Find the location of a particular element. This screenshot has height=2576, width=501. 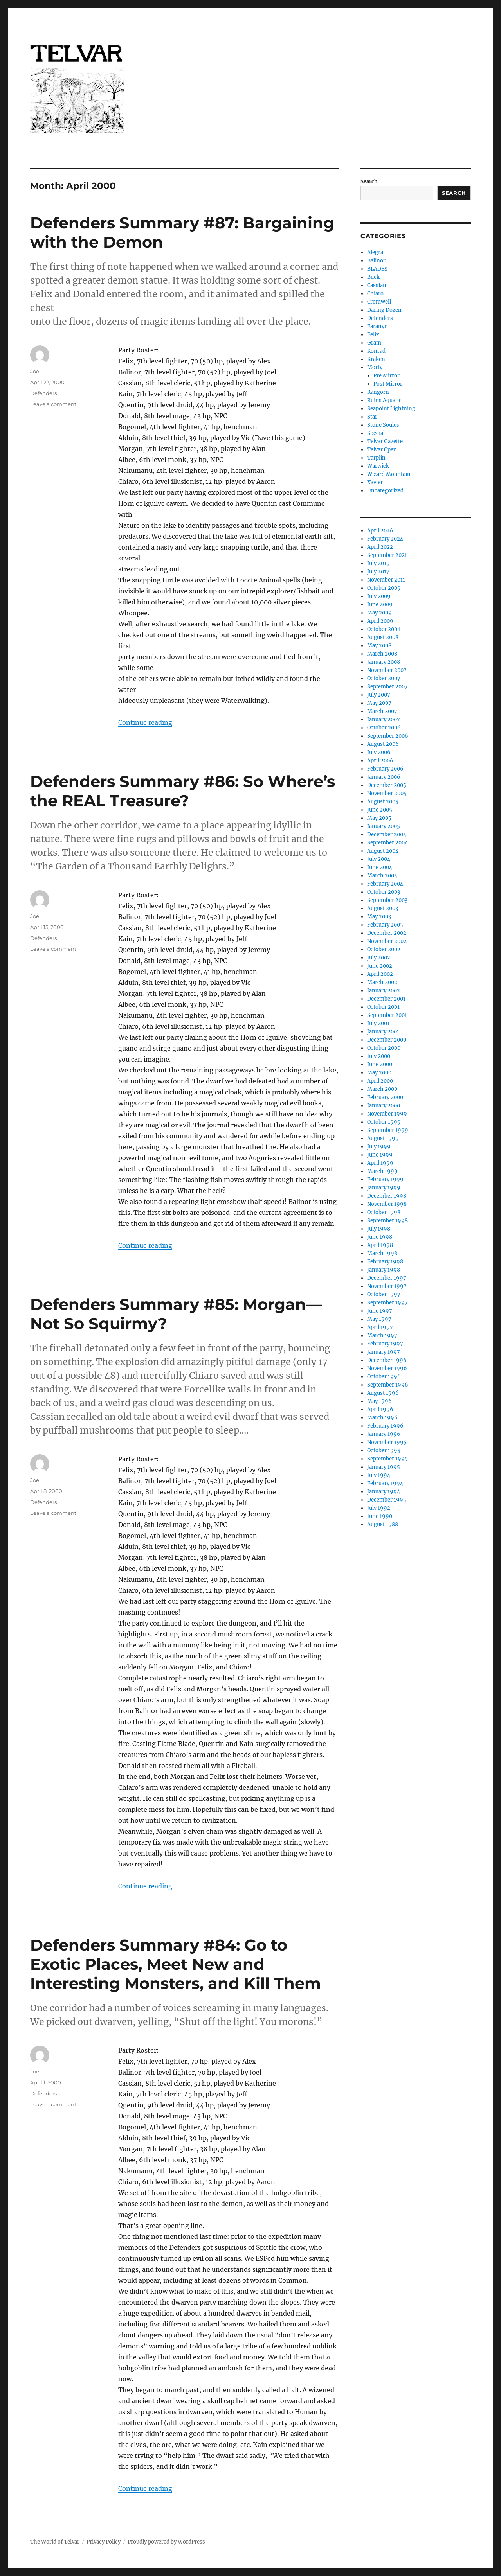

April 1996 is located at coordinates (380, 1409).